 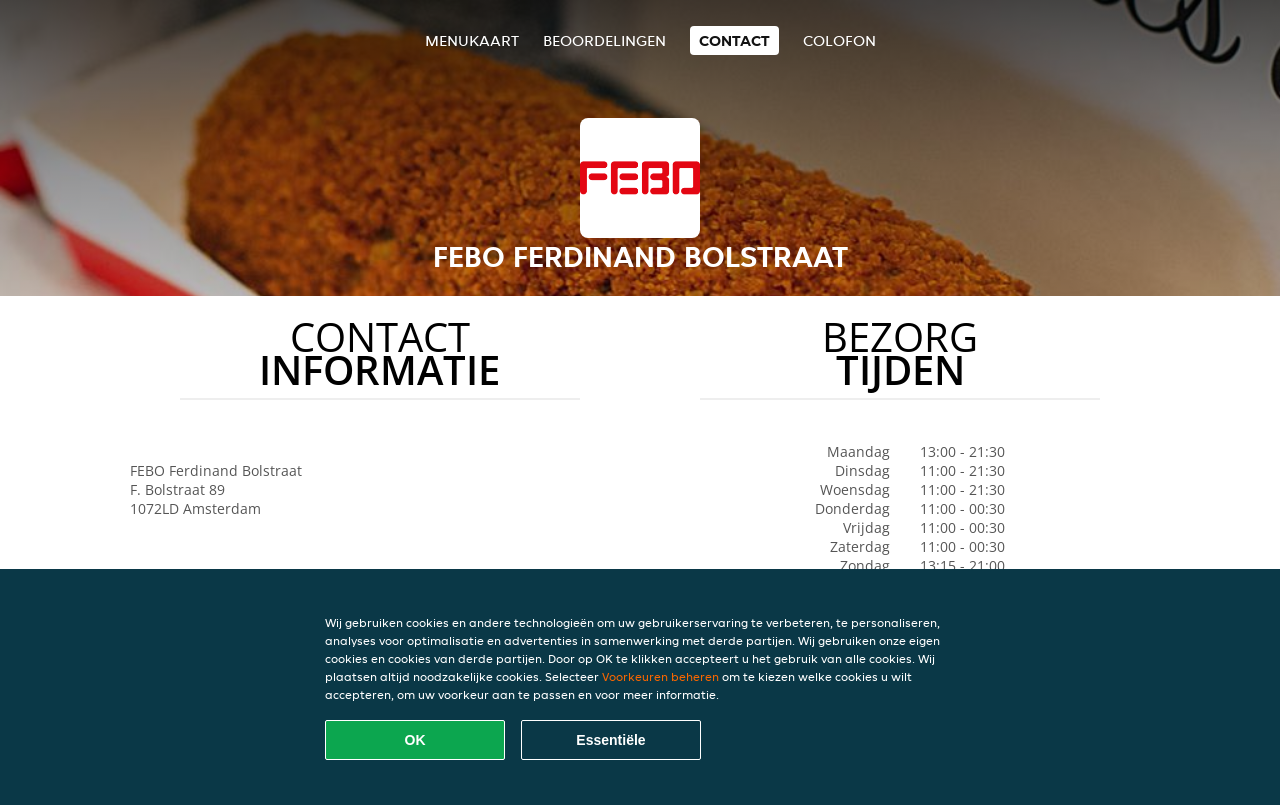 I want to click on Essentiële [Essentiële cookie-pakket accepteren], so click(x=610, y=740).